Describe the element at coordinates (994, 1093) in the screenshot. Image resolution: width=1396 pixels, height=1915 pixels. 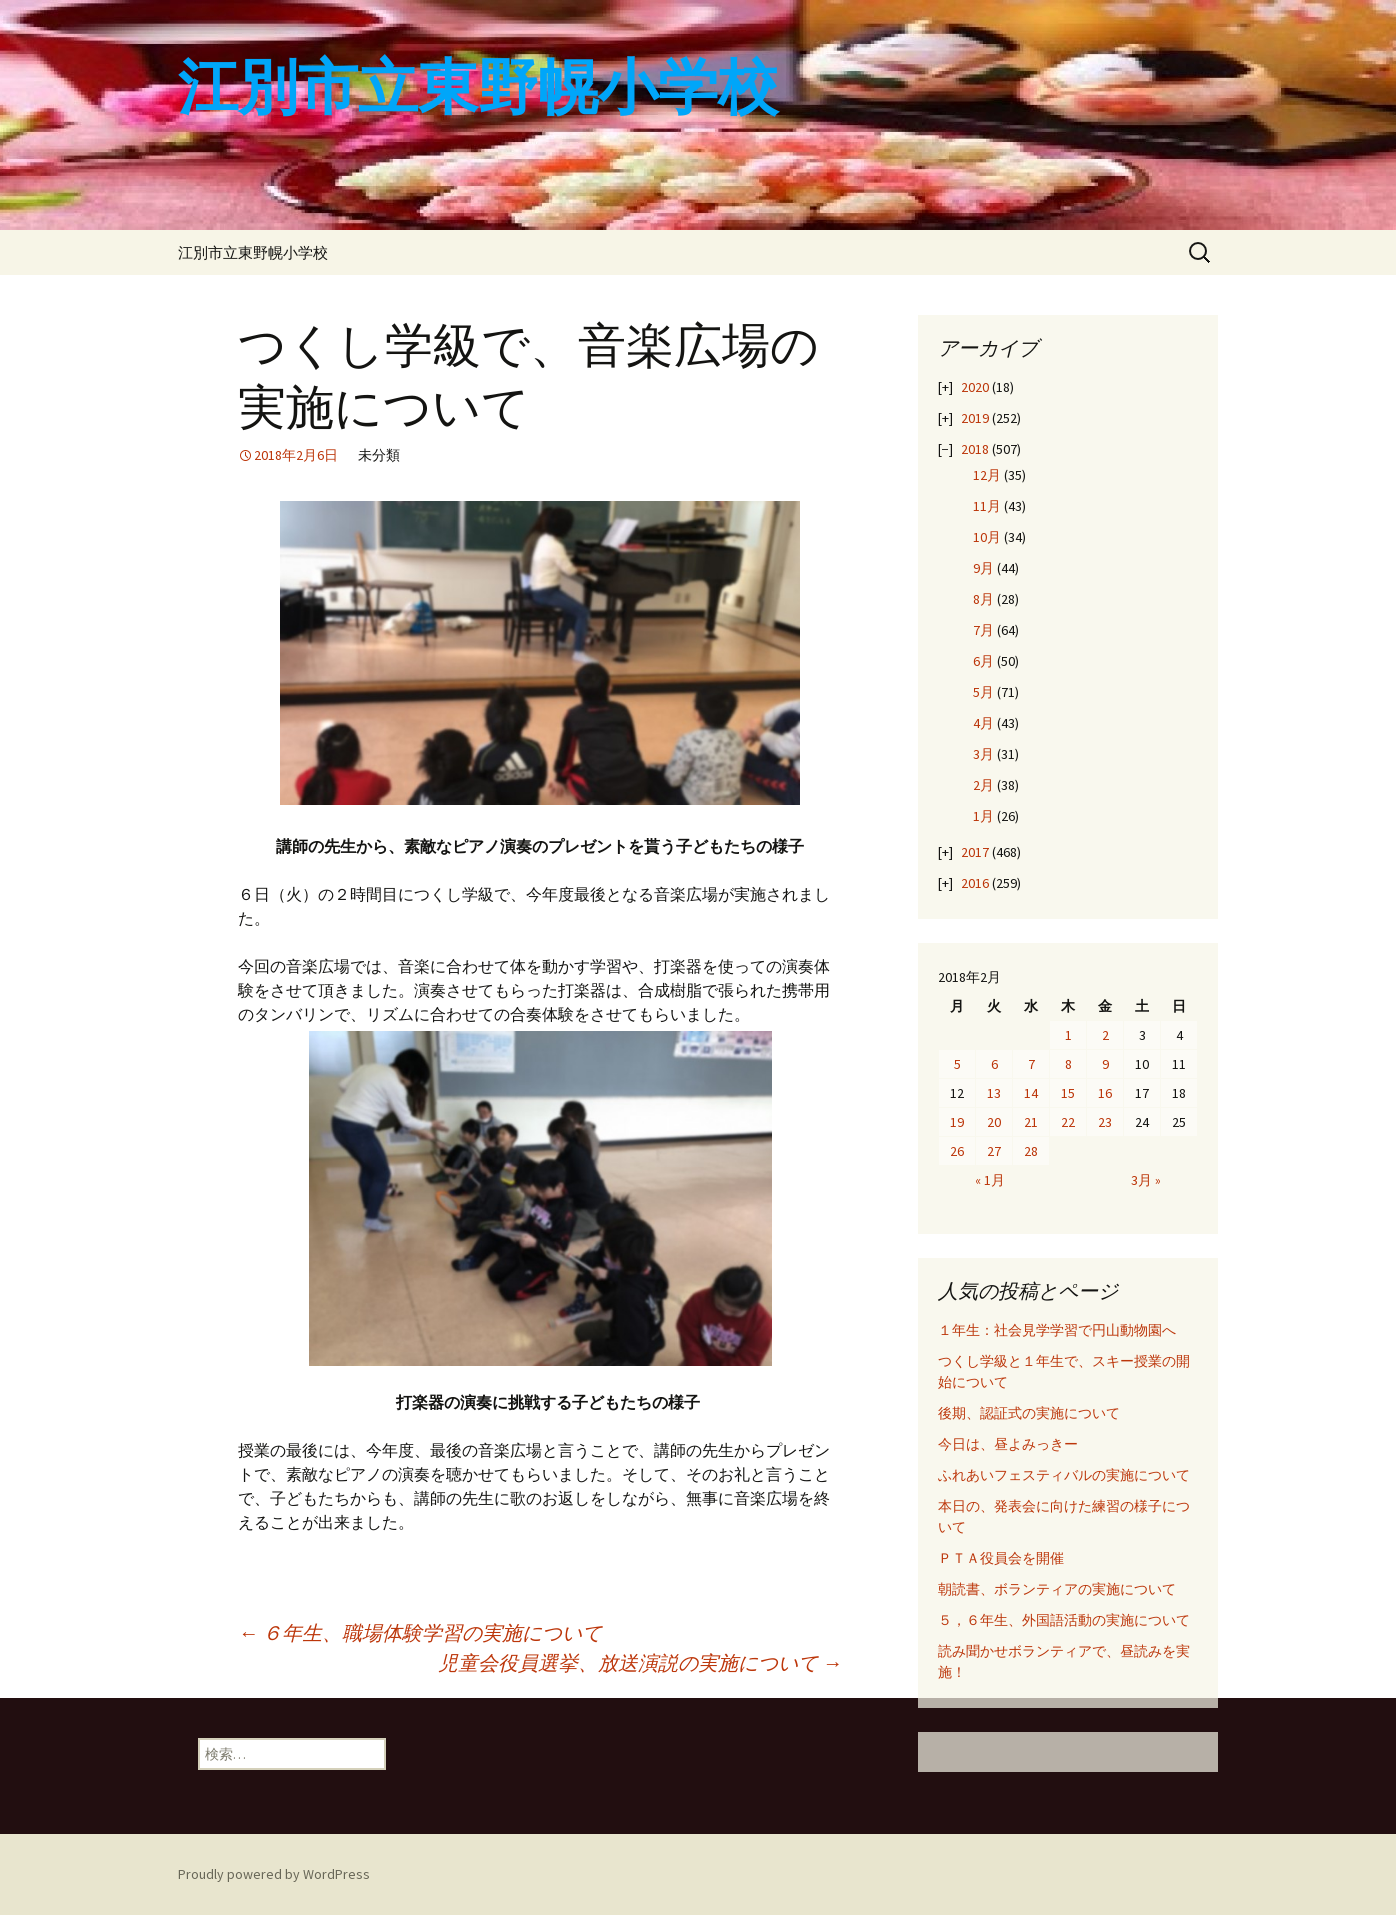
I see `13 [2018年2月13日 に投稿を公開]` at that location.